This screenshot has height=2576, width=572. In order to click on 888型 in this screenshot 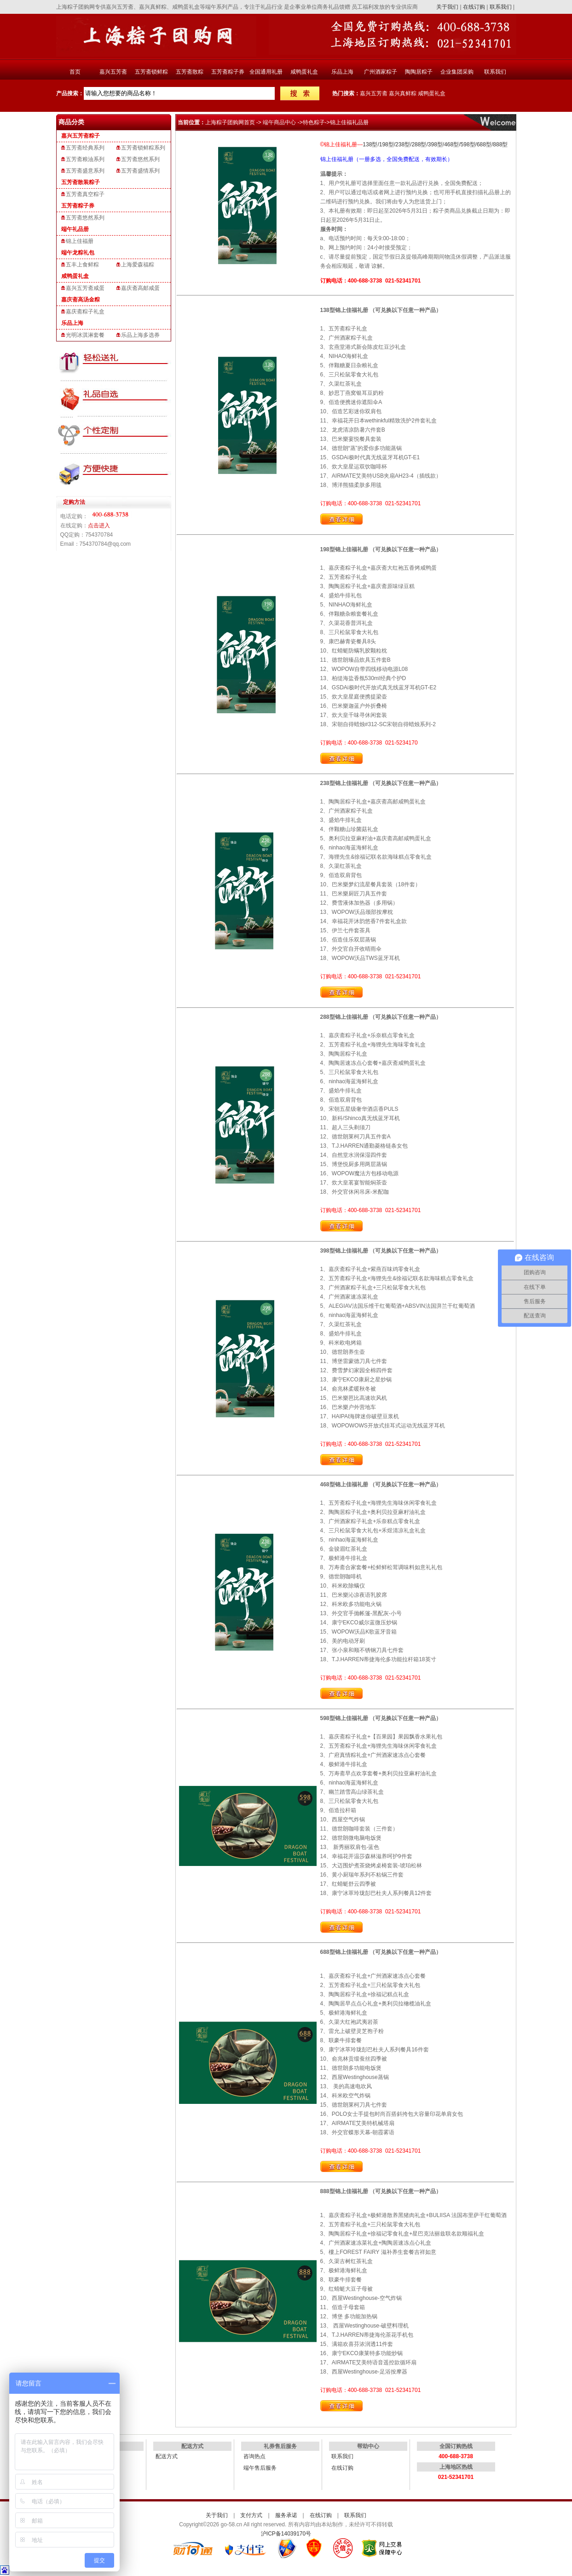, I will do `click(500, 144)`.